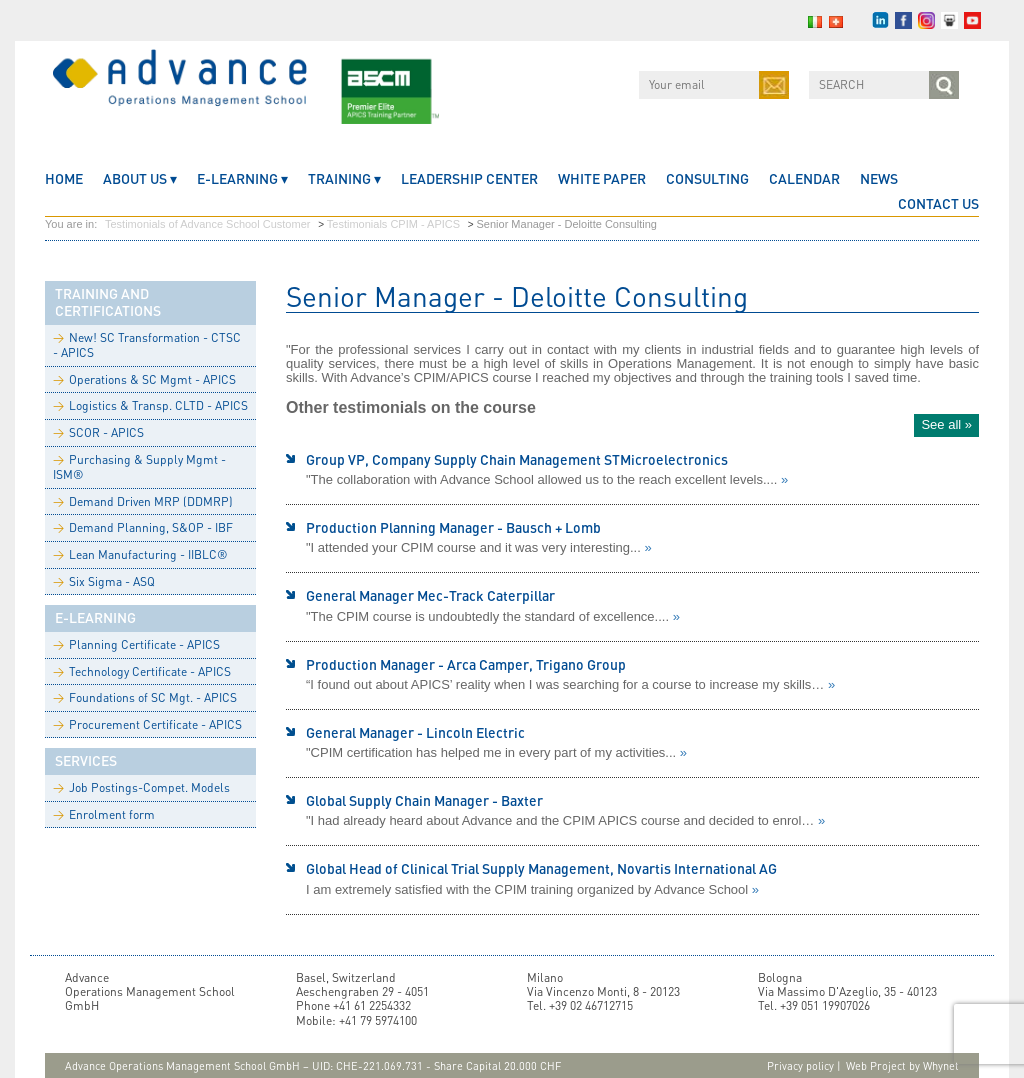 This screenshot has height=1078, width=1024. What do you see at coordinates (141, 787) in the screenshot?
I see `Job Postings-Compet. Models` at bounding box center [141, 787].